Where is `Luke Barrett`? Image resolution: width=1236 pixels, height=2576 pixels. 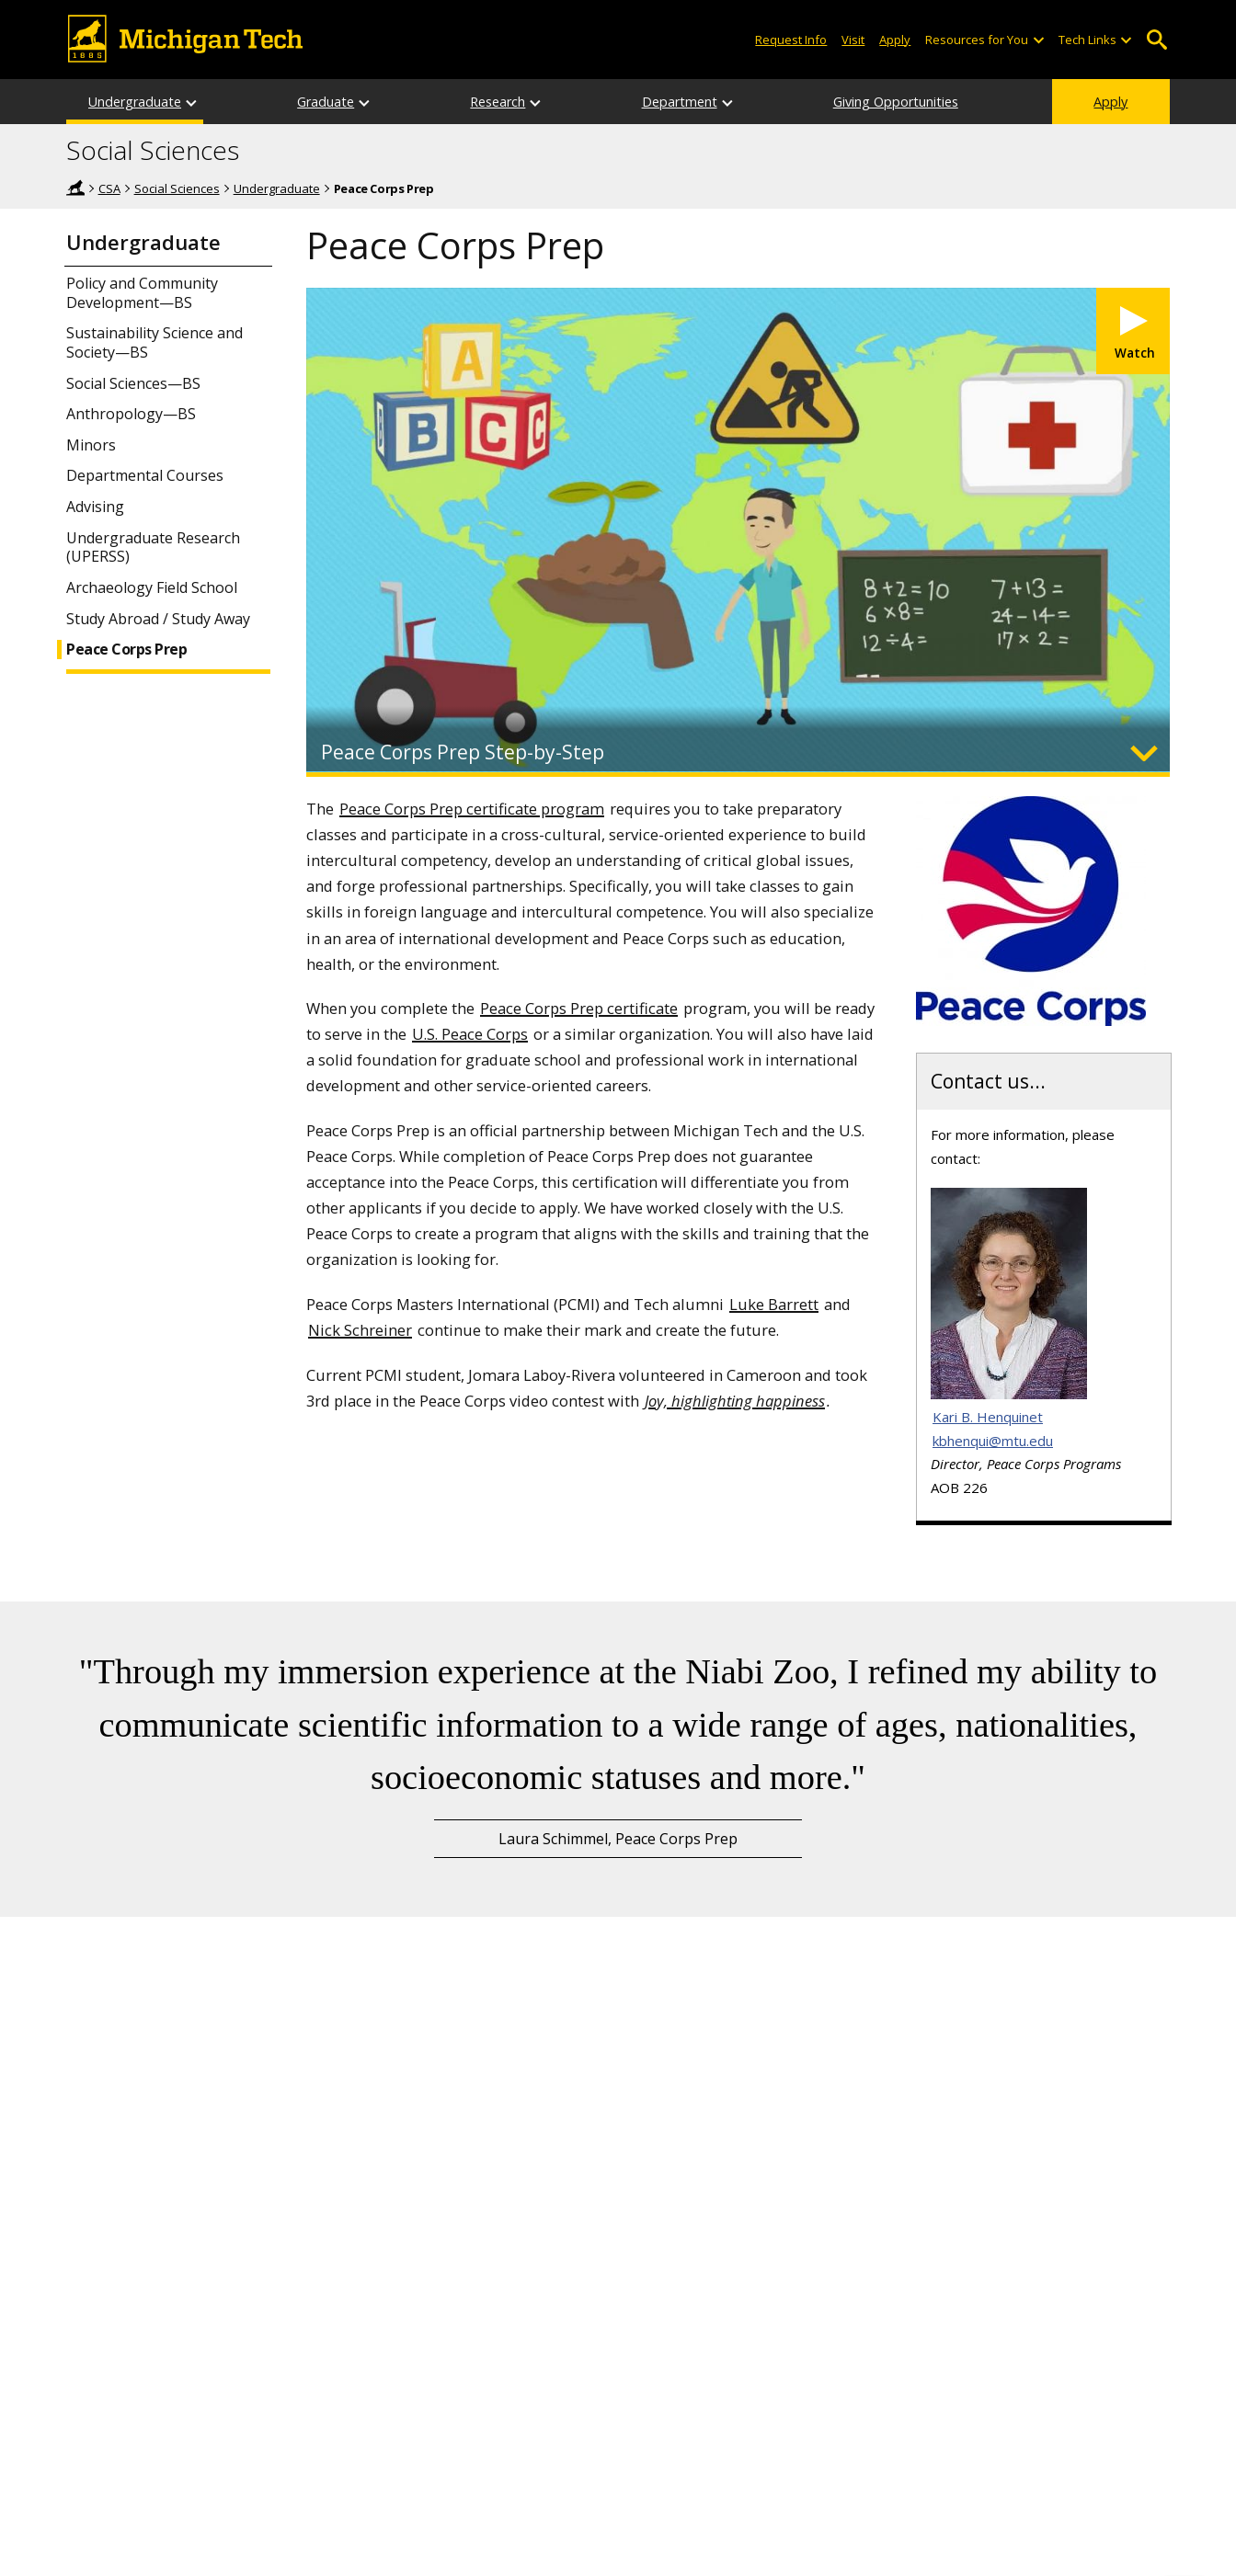
Luke Barrett is located at coordinates (773, 1304).